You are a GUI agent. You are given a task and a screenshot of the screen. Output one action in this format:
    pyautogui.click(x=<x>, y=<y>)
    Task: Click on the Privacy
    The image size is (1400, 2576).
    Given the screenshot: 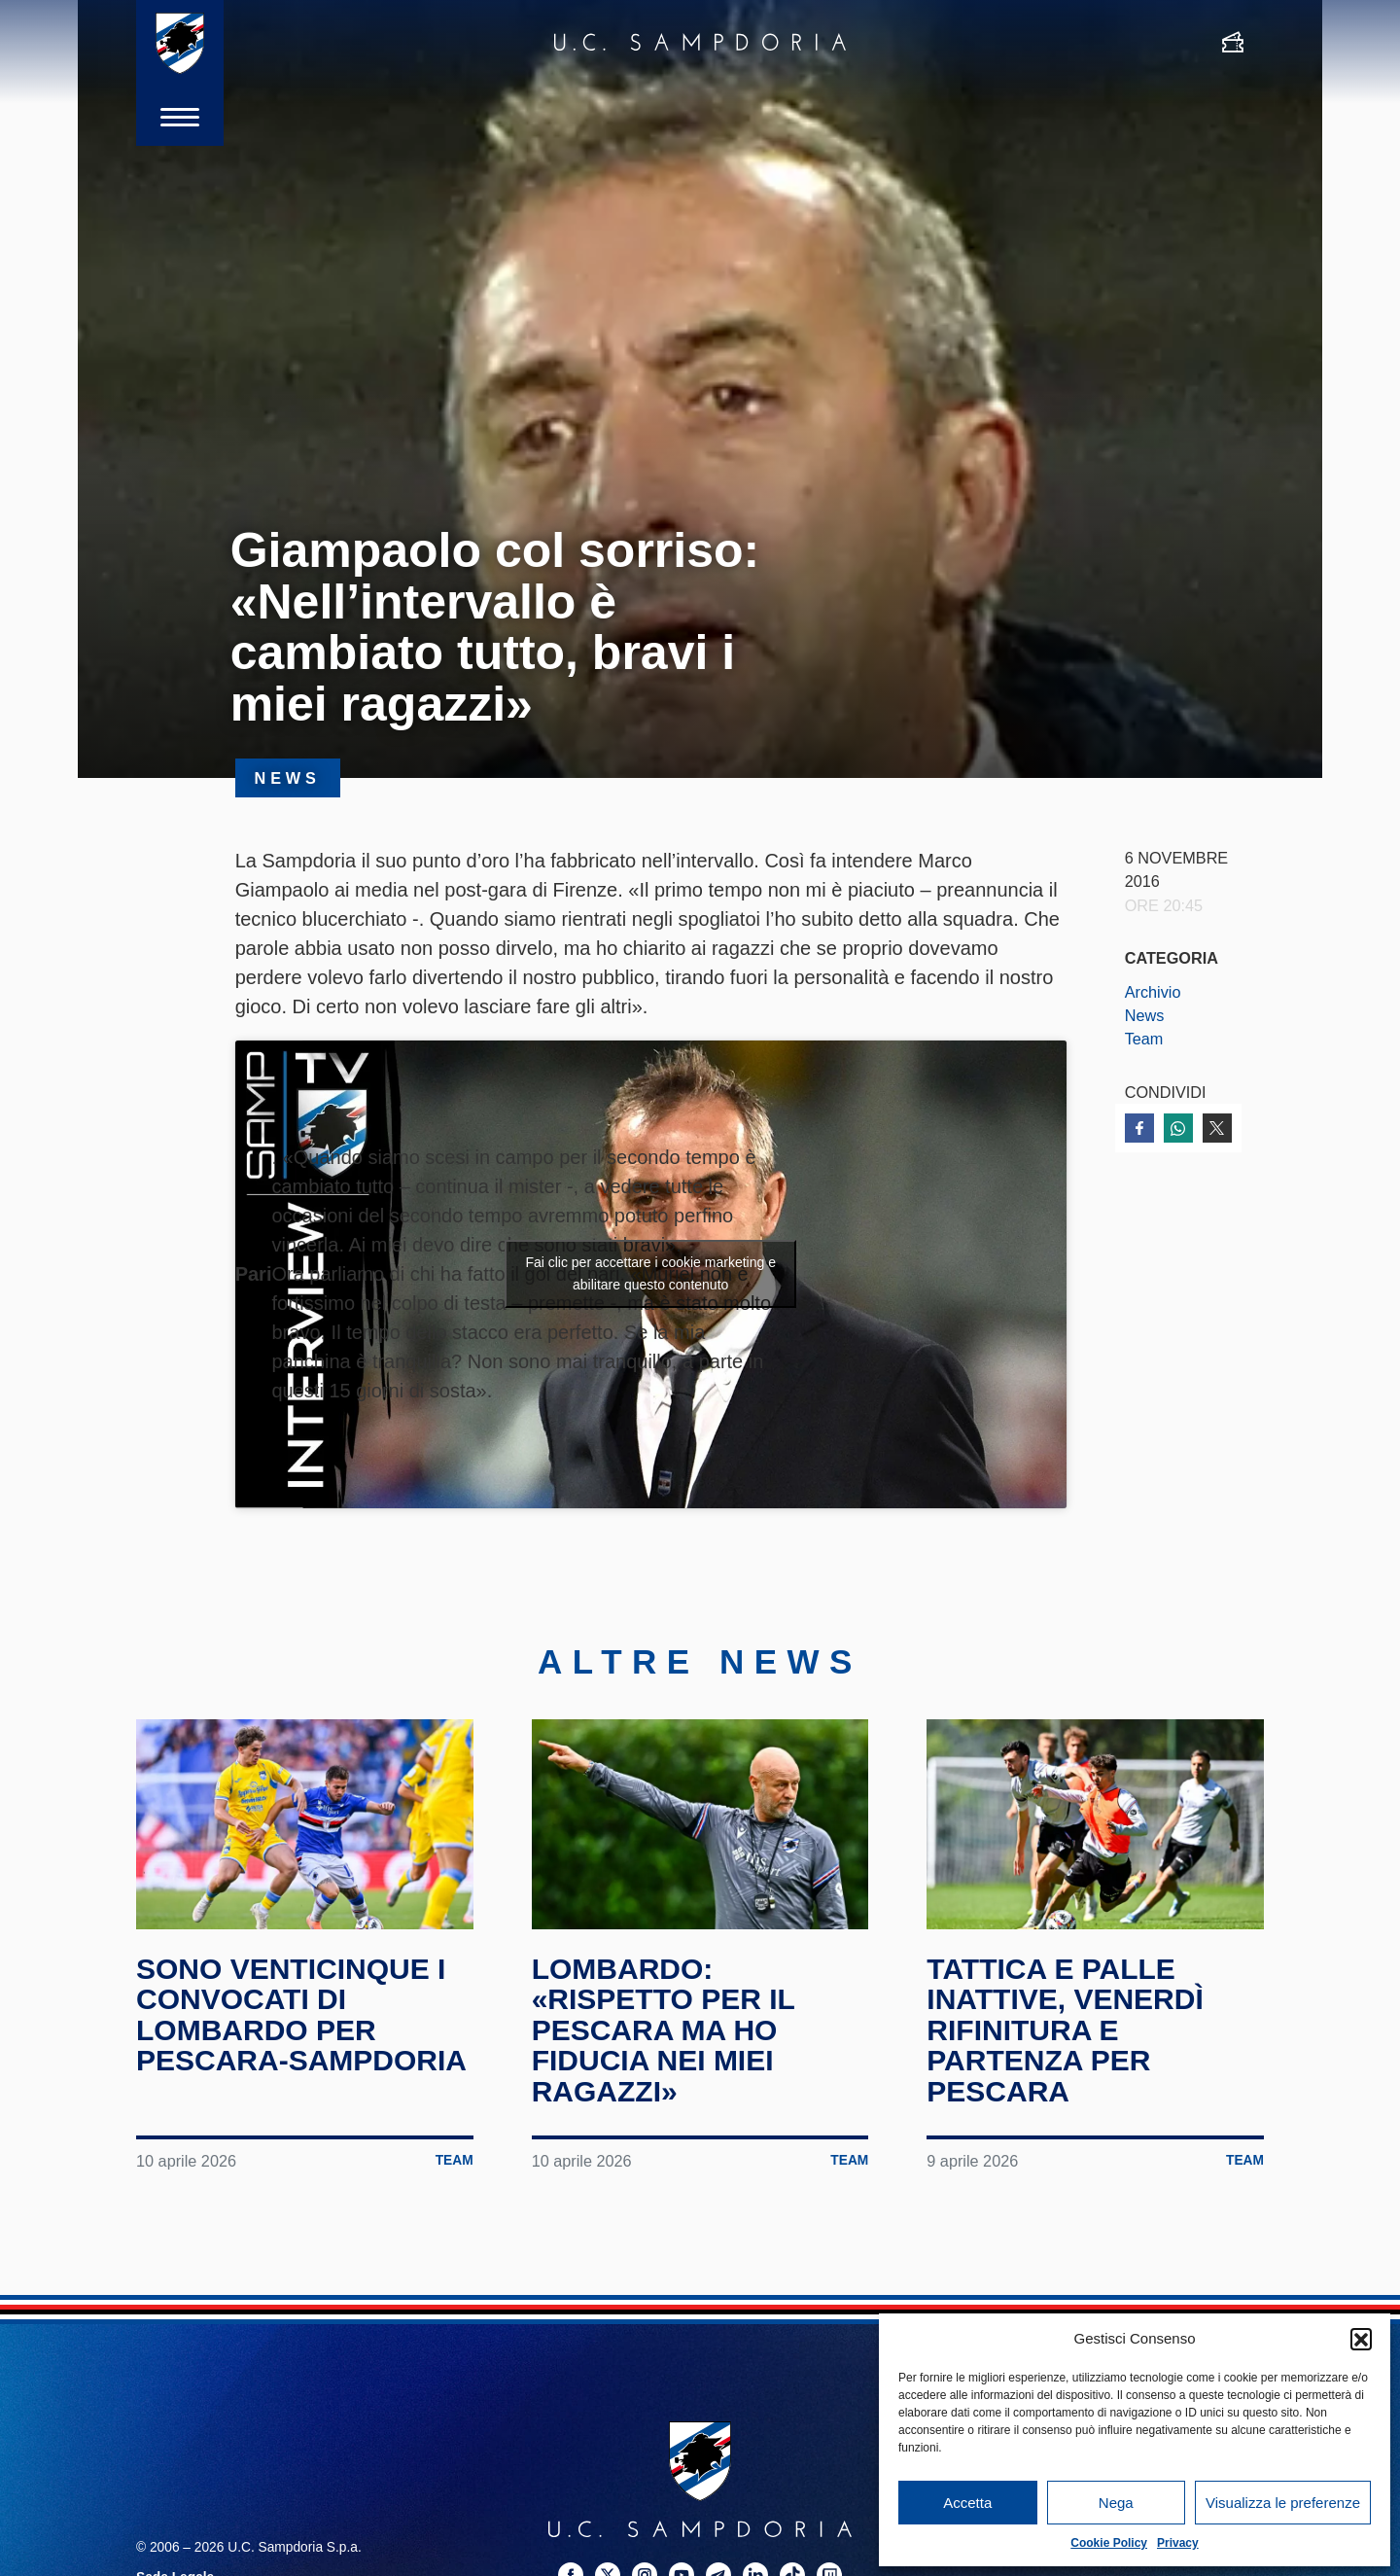 What is the action you would take?
    pyautogui.click(x=1178, y=2543)
    